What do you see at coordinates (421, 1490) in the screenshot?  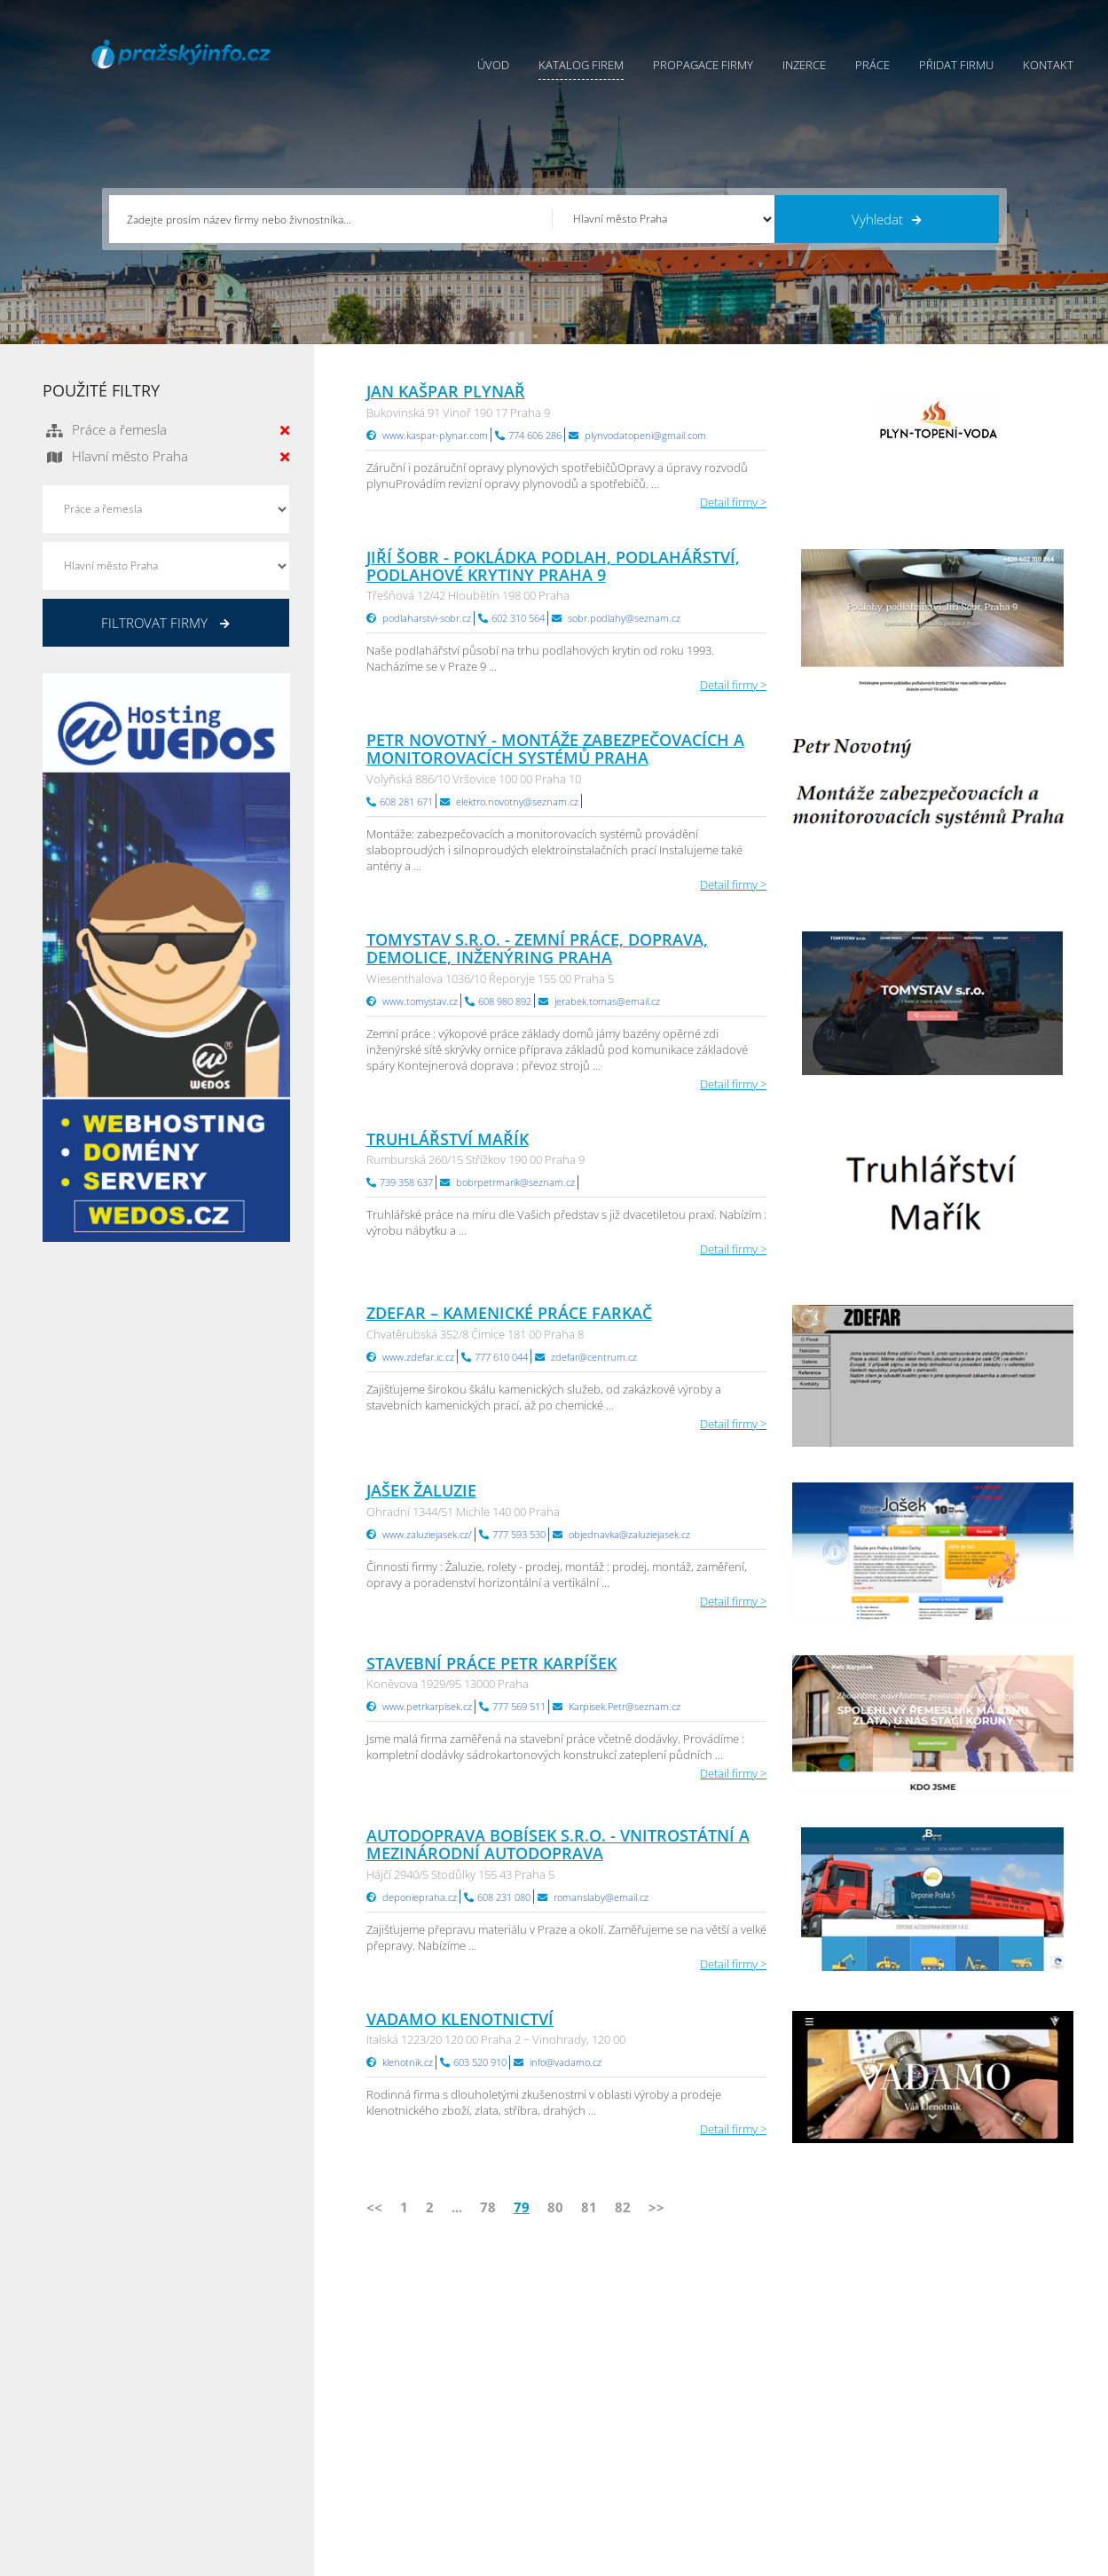 I see `JAŠEK ŽALUZIE` at bounding box center [421, 1490].